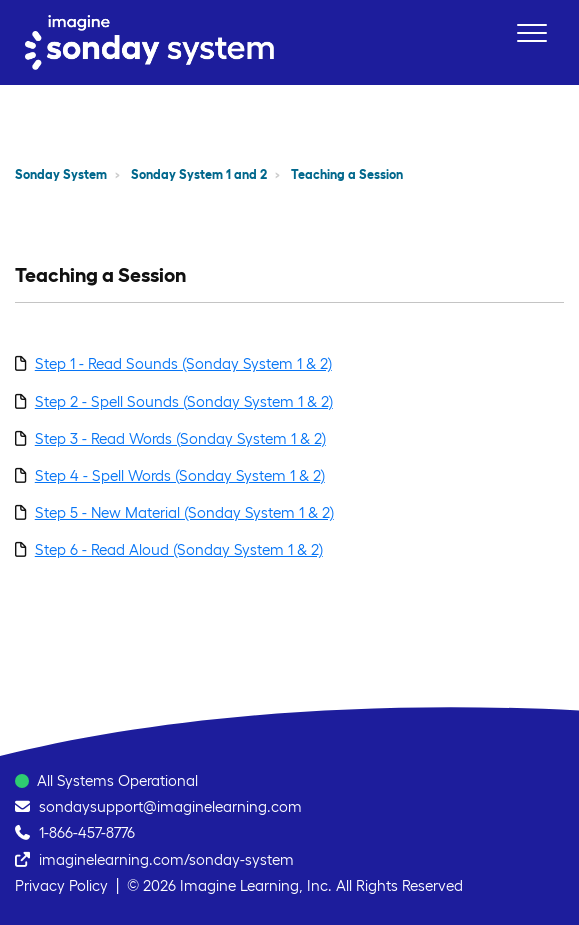 This screenshot has height=925, width=579. Describe the element at coordinates (184, 401) in the screenshot. I see `Step 2 - Spell Sounds (Sonday System 1 & 2)` at that location.